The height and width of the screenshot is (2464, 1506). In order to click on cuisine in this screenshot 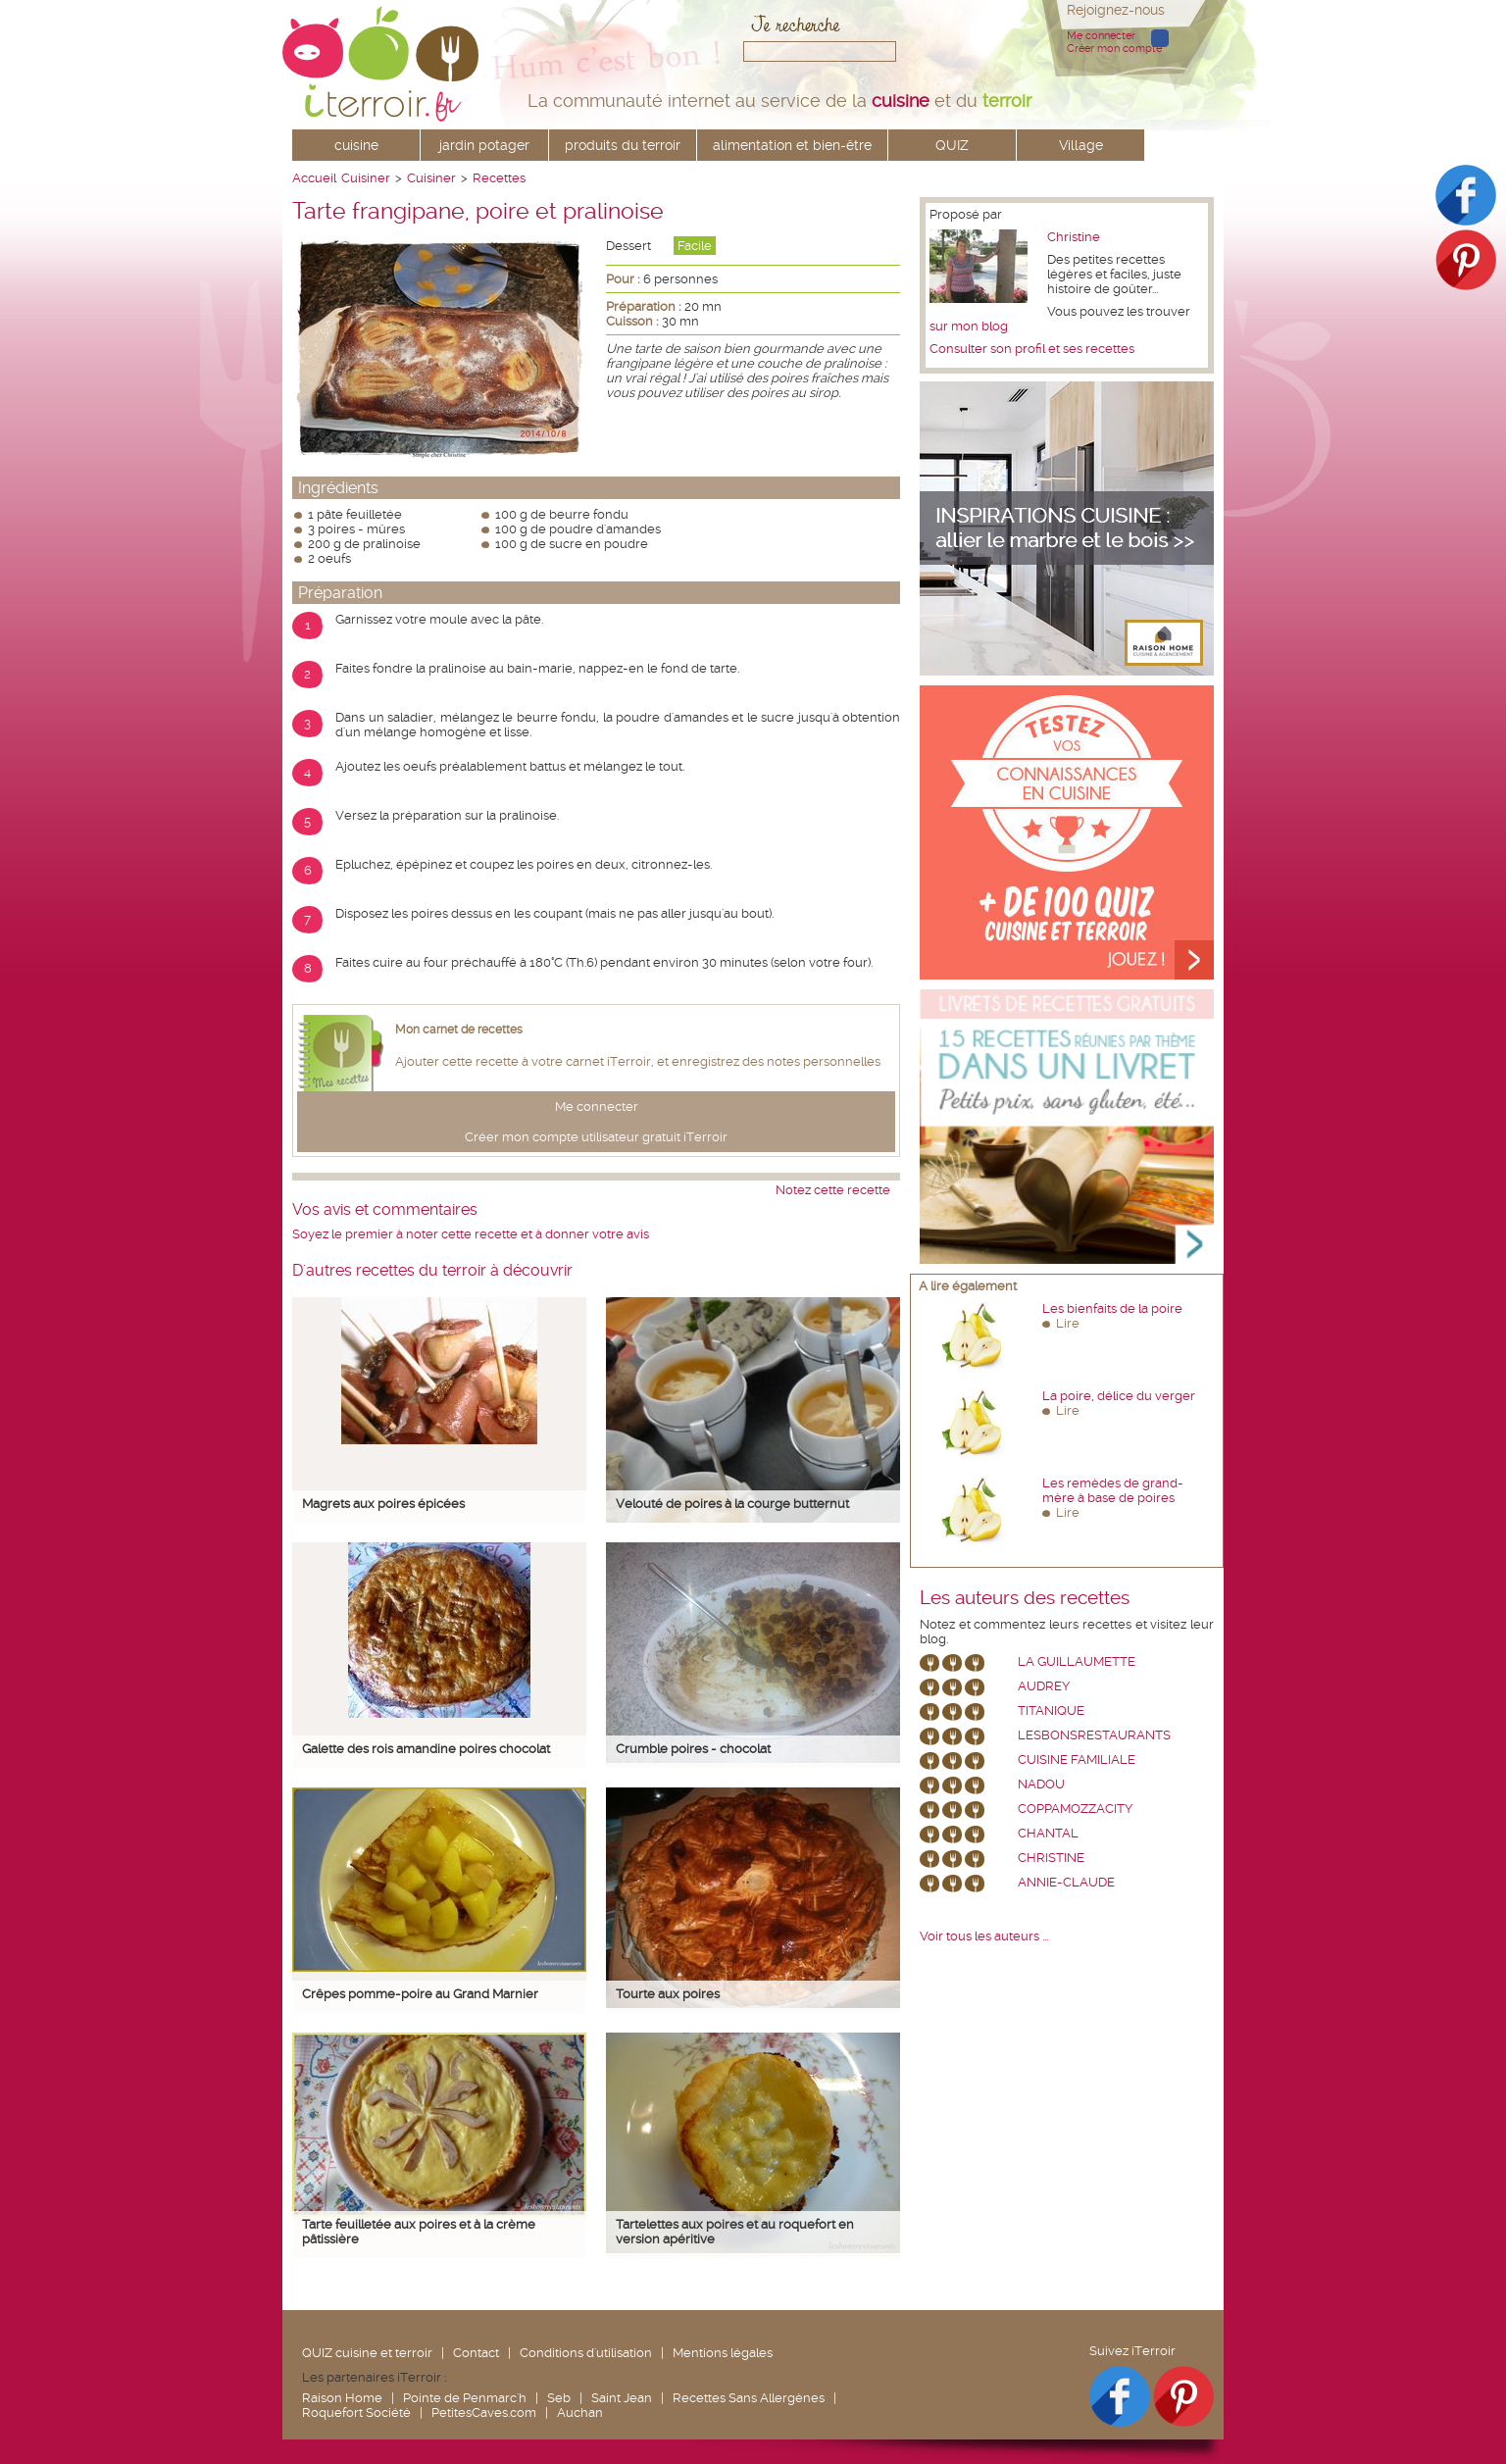, I will do `click(356, 145)`.